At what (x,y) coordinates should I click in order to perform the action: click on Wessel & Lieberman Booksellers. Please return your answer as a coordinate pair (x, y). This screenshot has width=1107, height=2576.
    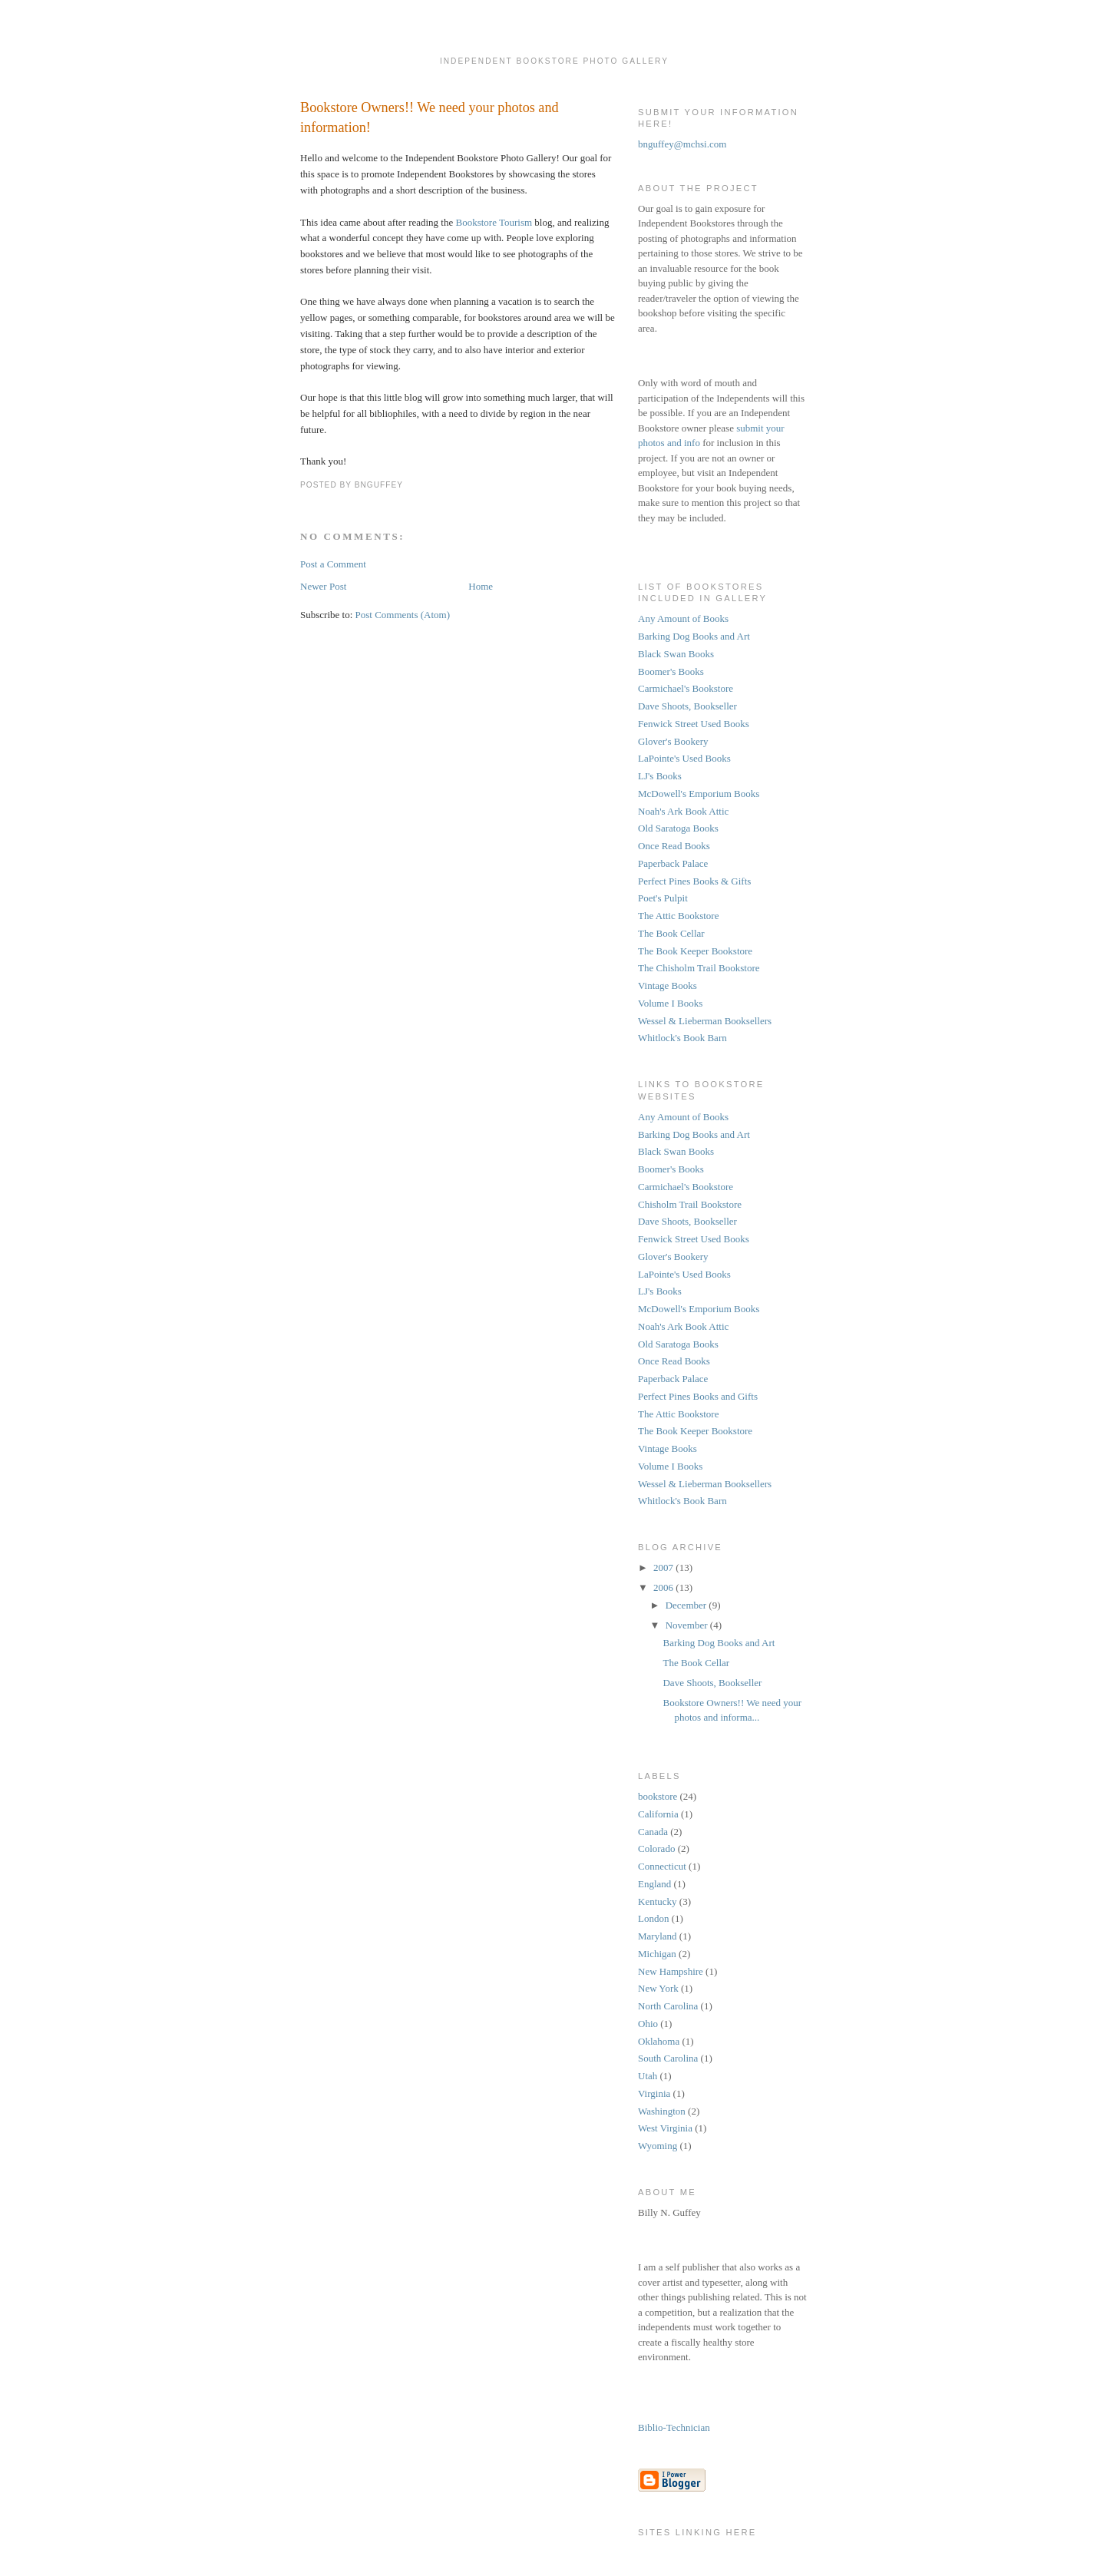
    Looking at the image, I should click on (705, 1021).